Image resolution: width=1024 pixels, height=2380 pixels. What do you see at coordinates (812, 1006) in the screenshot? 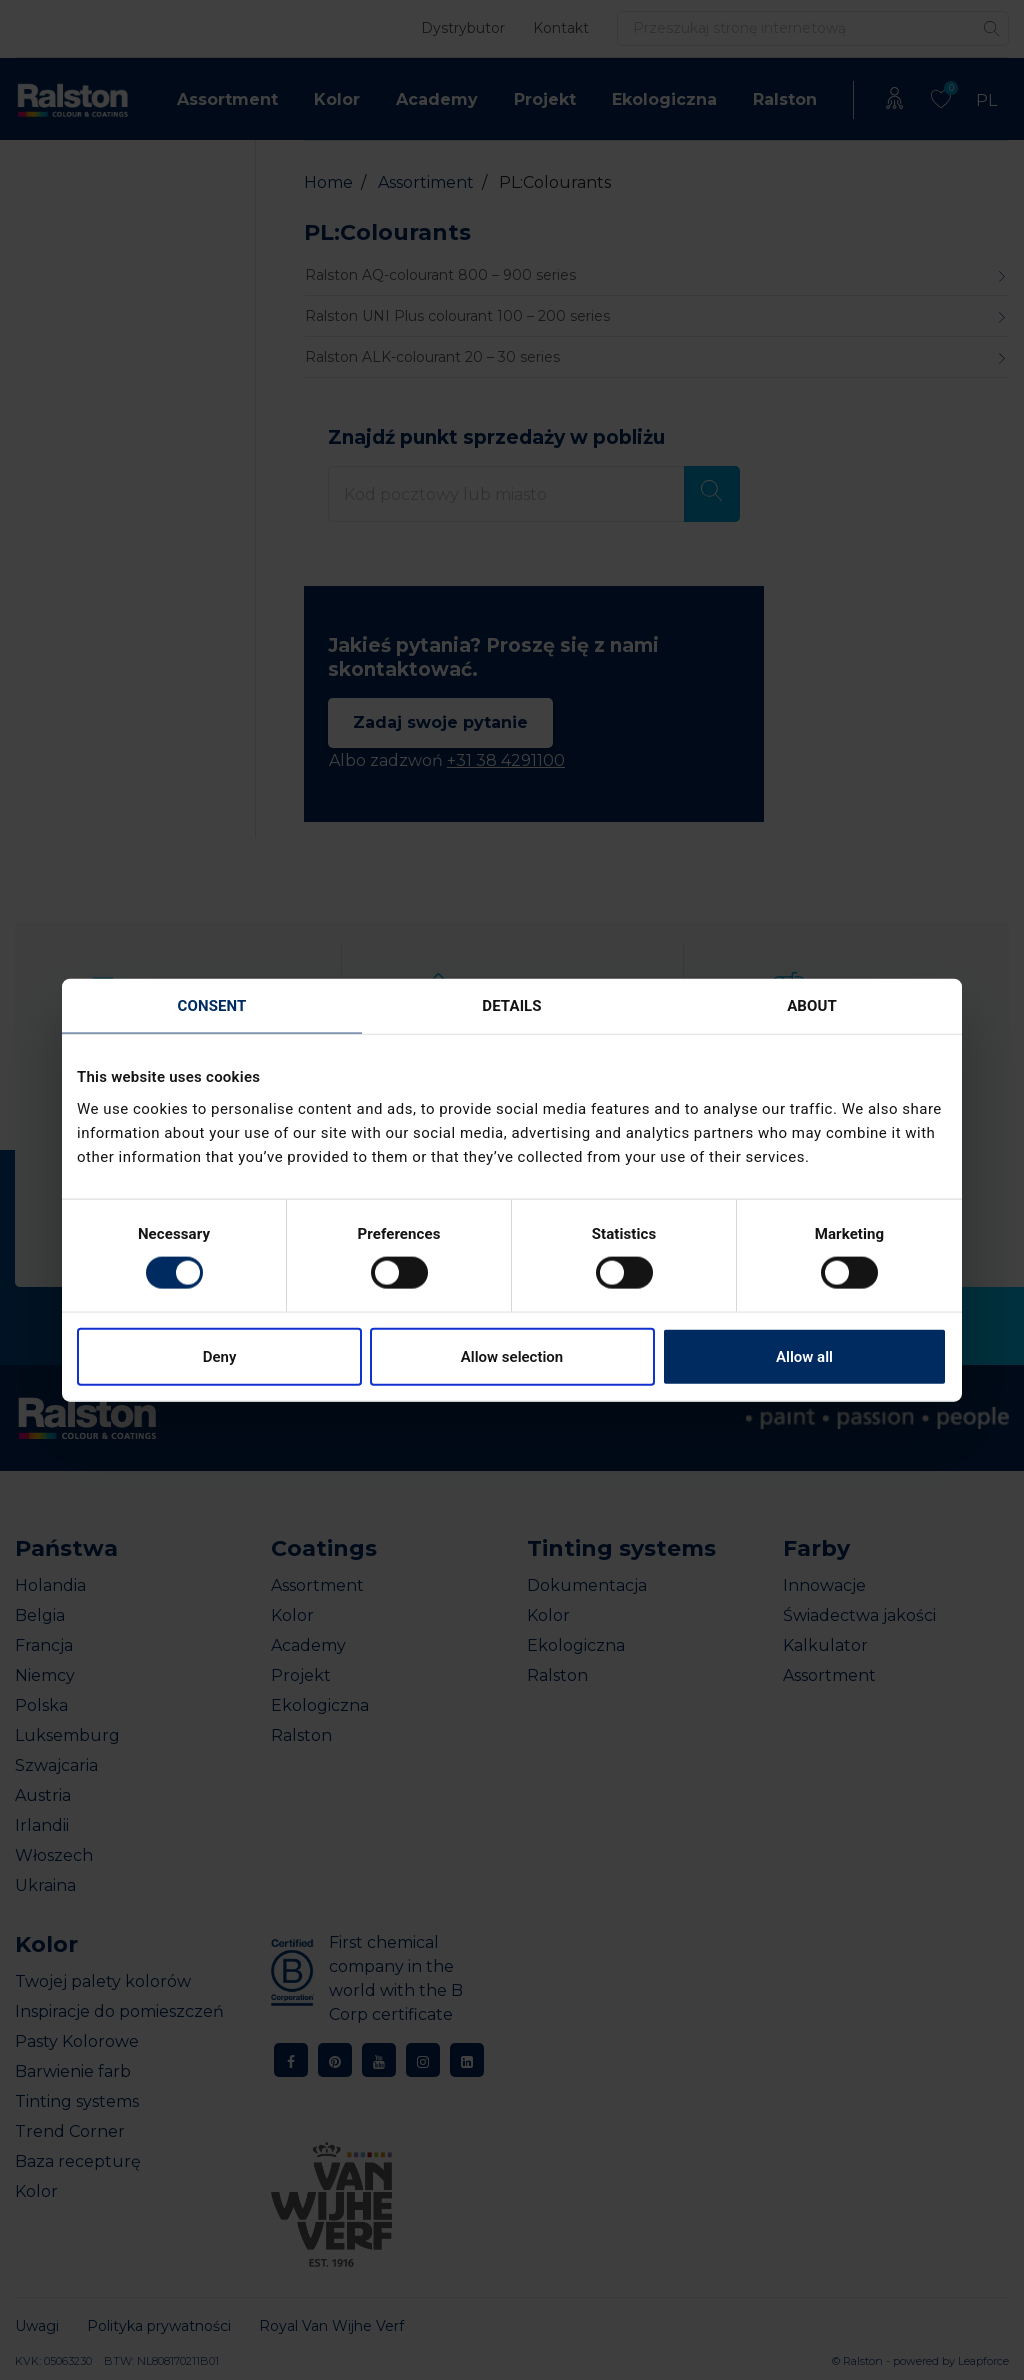
I see `About [tab]` at bounding box center [812, 1006].